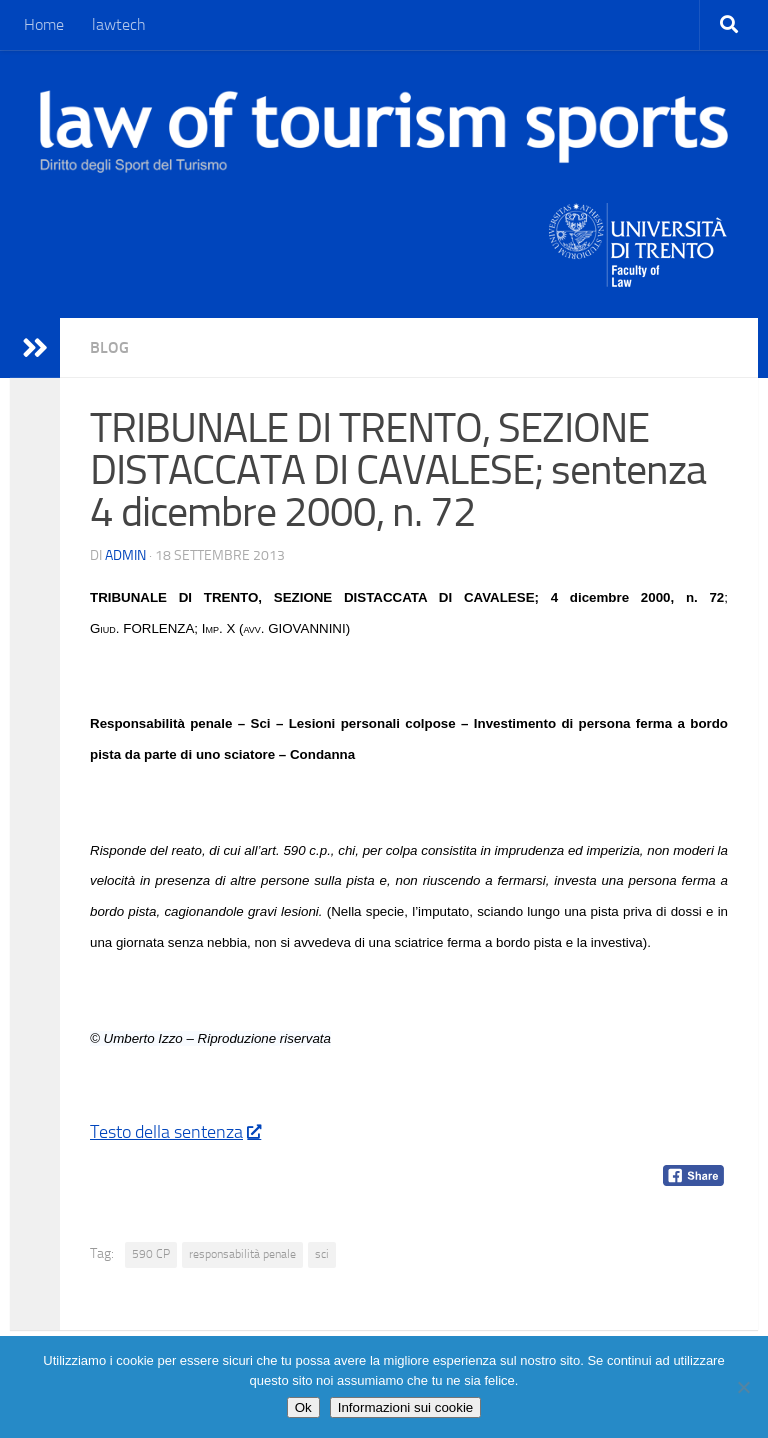 The image size is (768, 1438). Describe the element at coordinates (125, 555) in the screenshot. I see `Admin` at that location.